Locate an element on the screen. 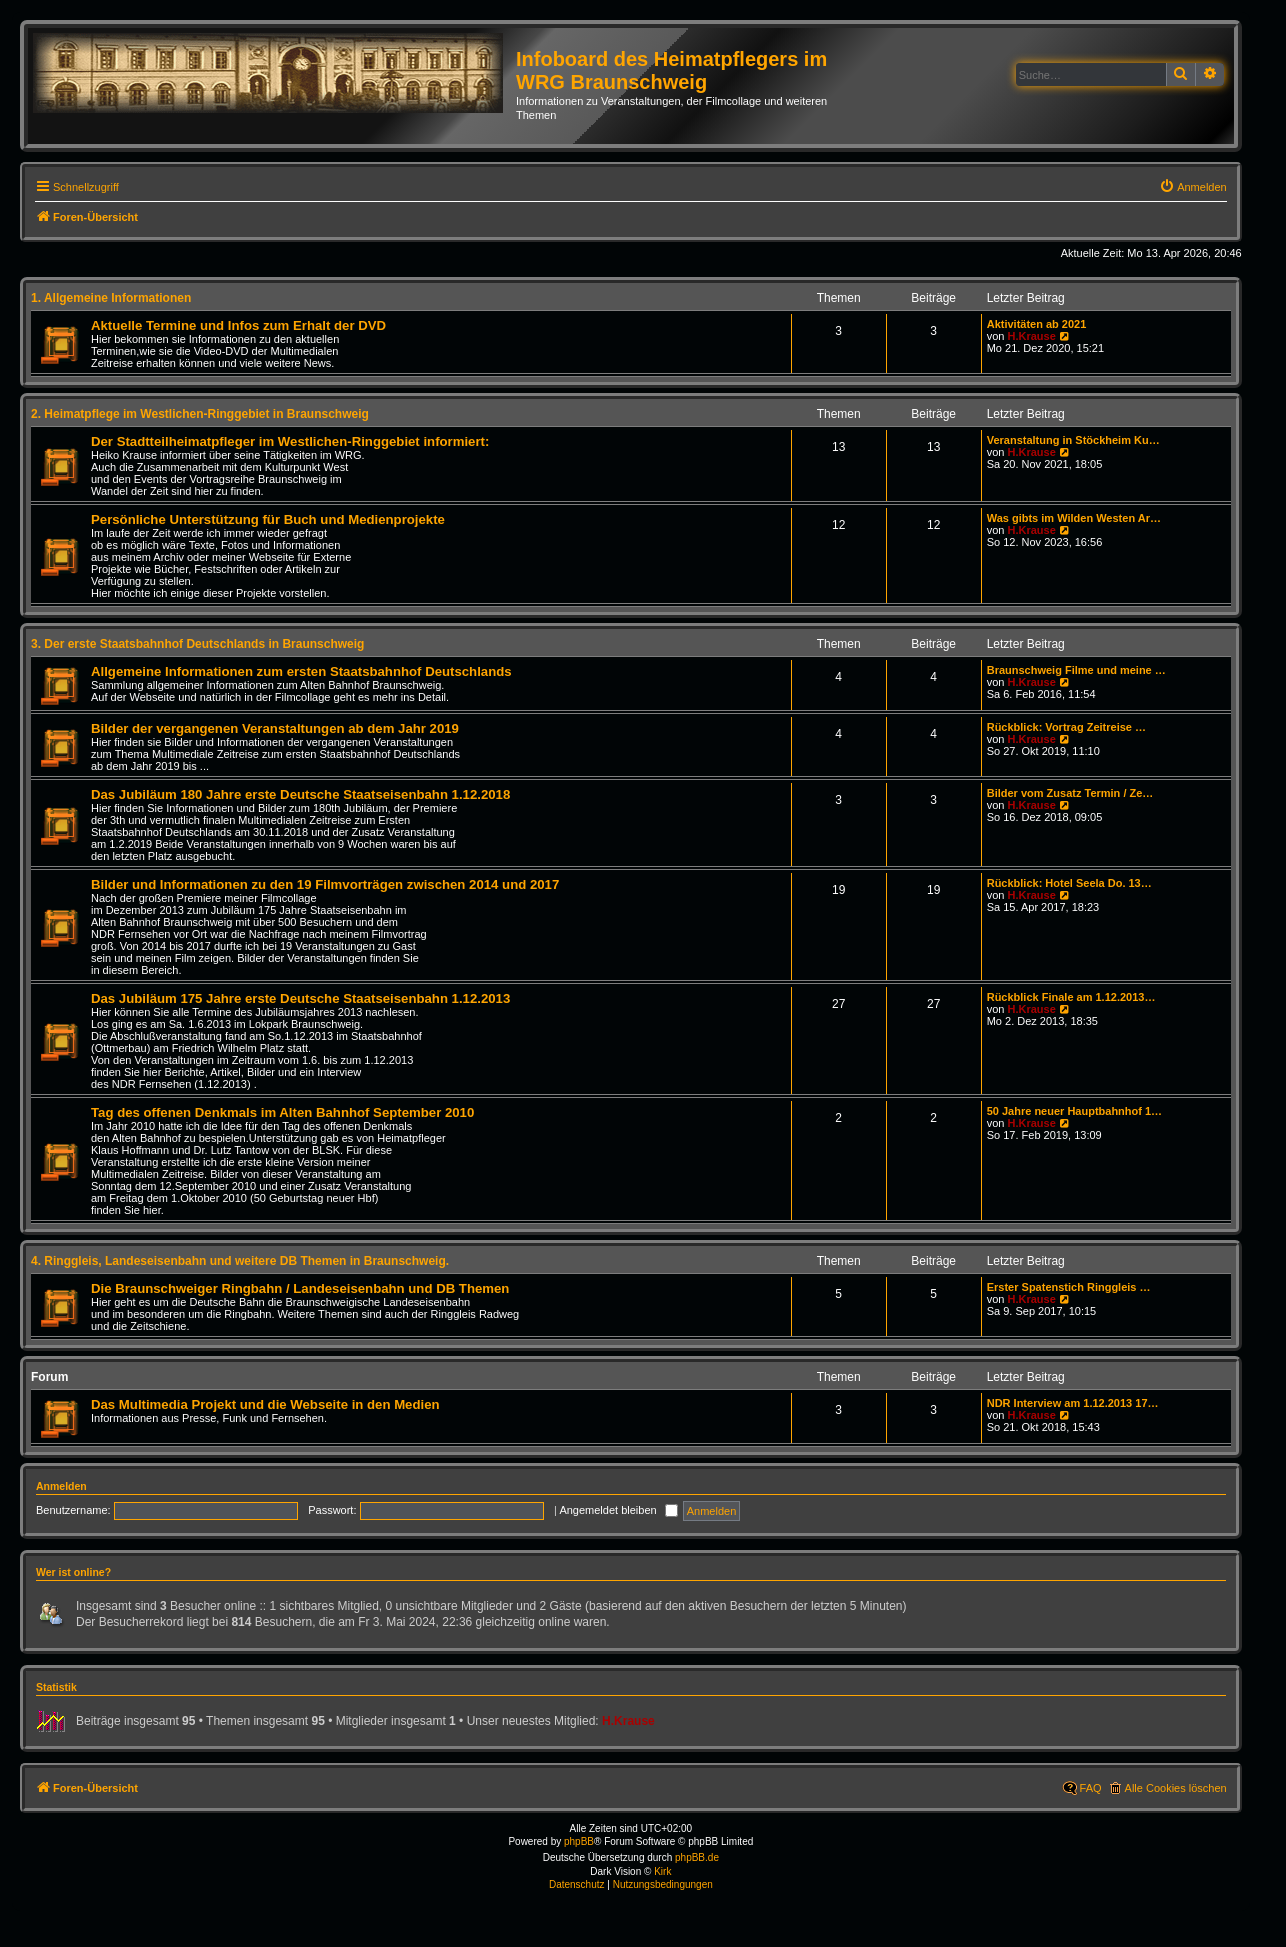  NDR Interview am 1.12.2013 17… is located at coordinates (1073, 1403).